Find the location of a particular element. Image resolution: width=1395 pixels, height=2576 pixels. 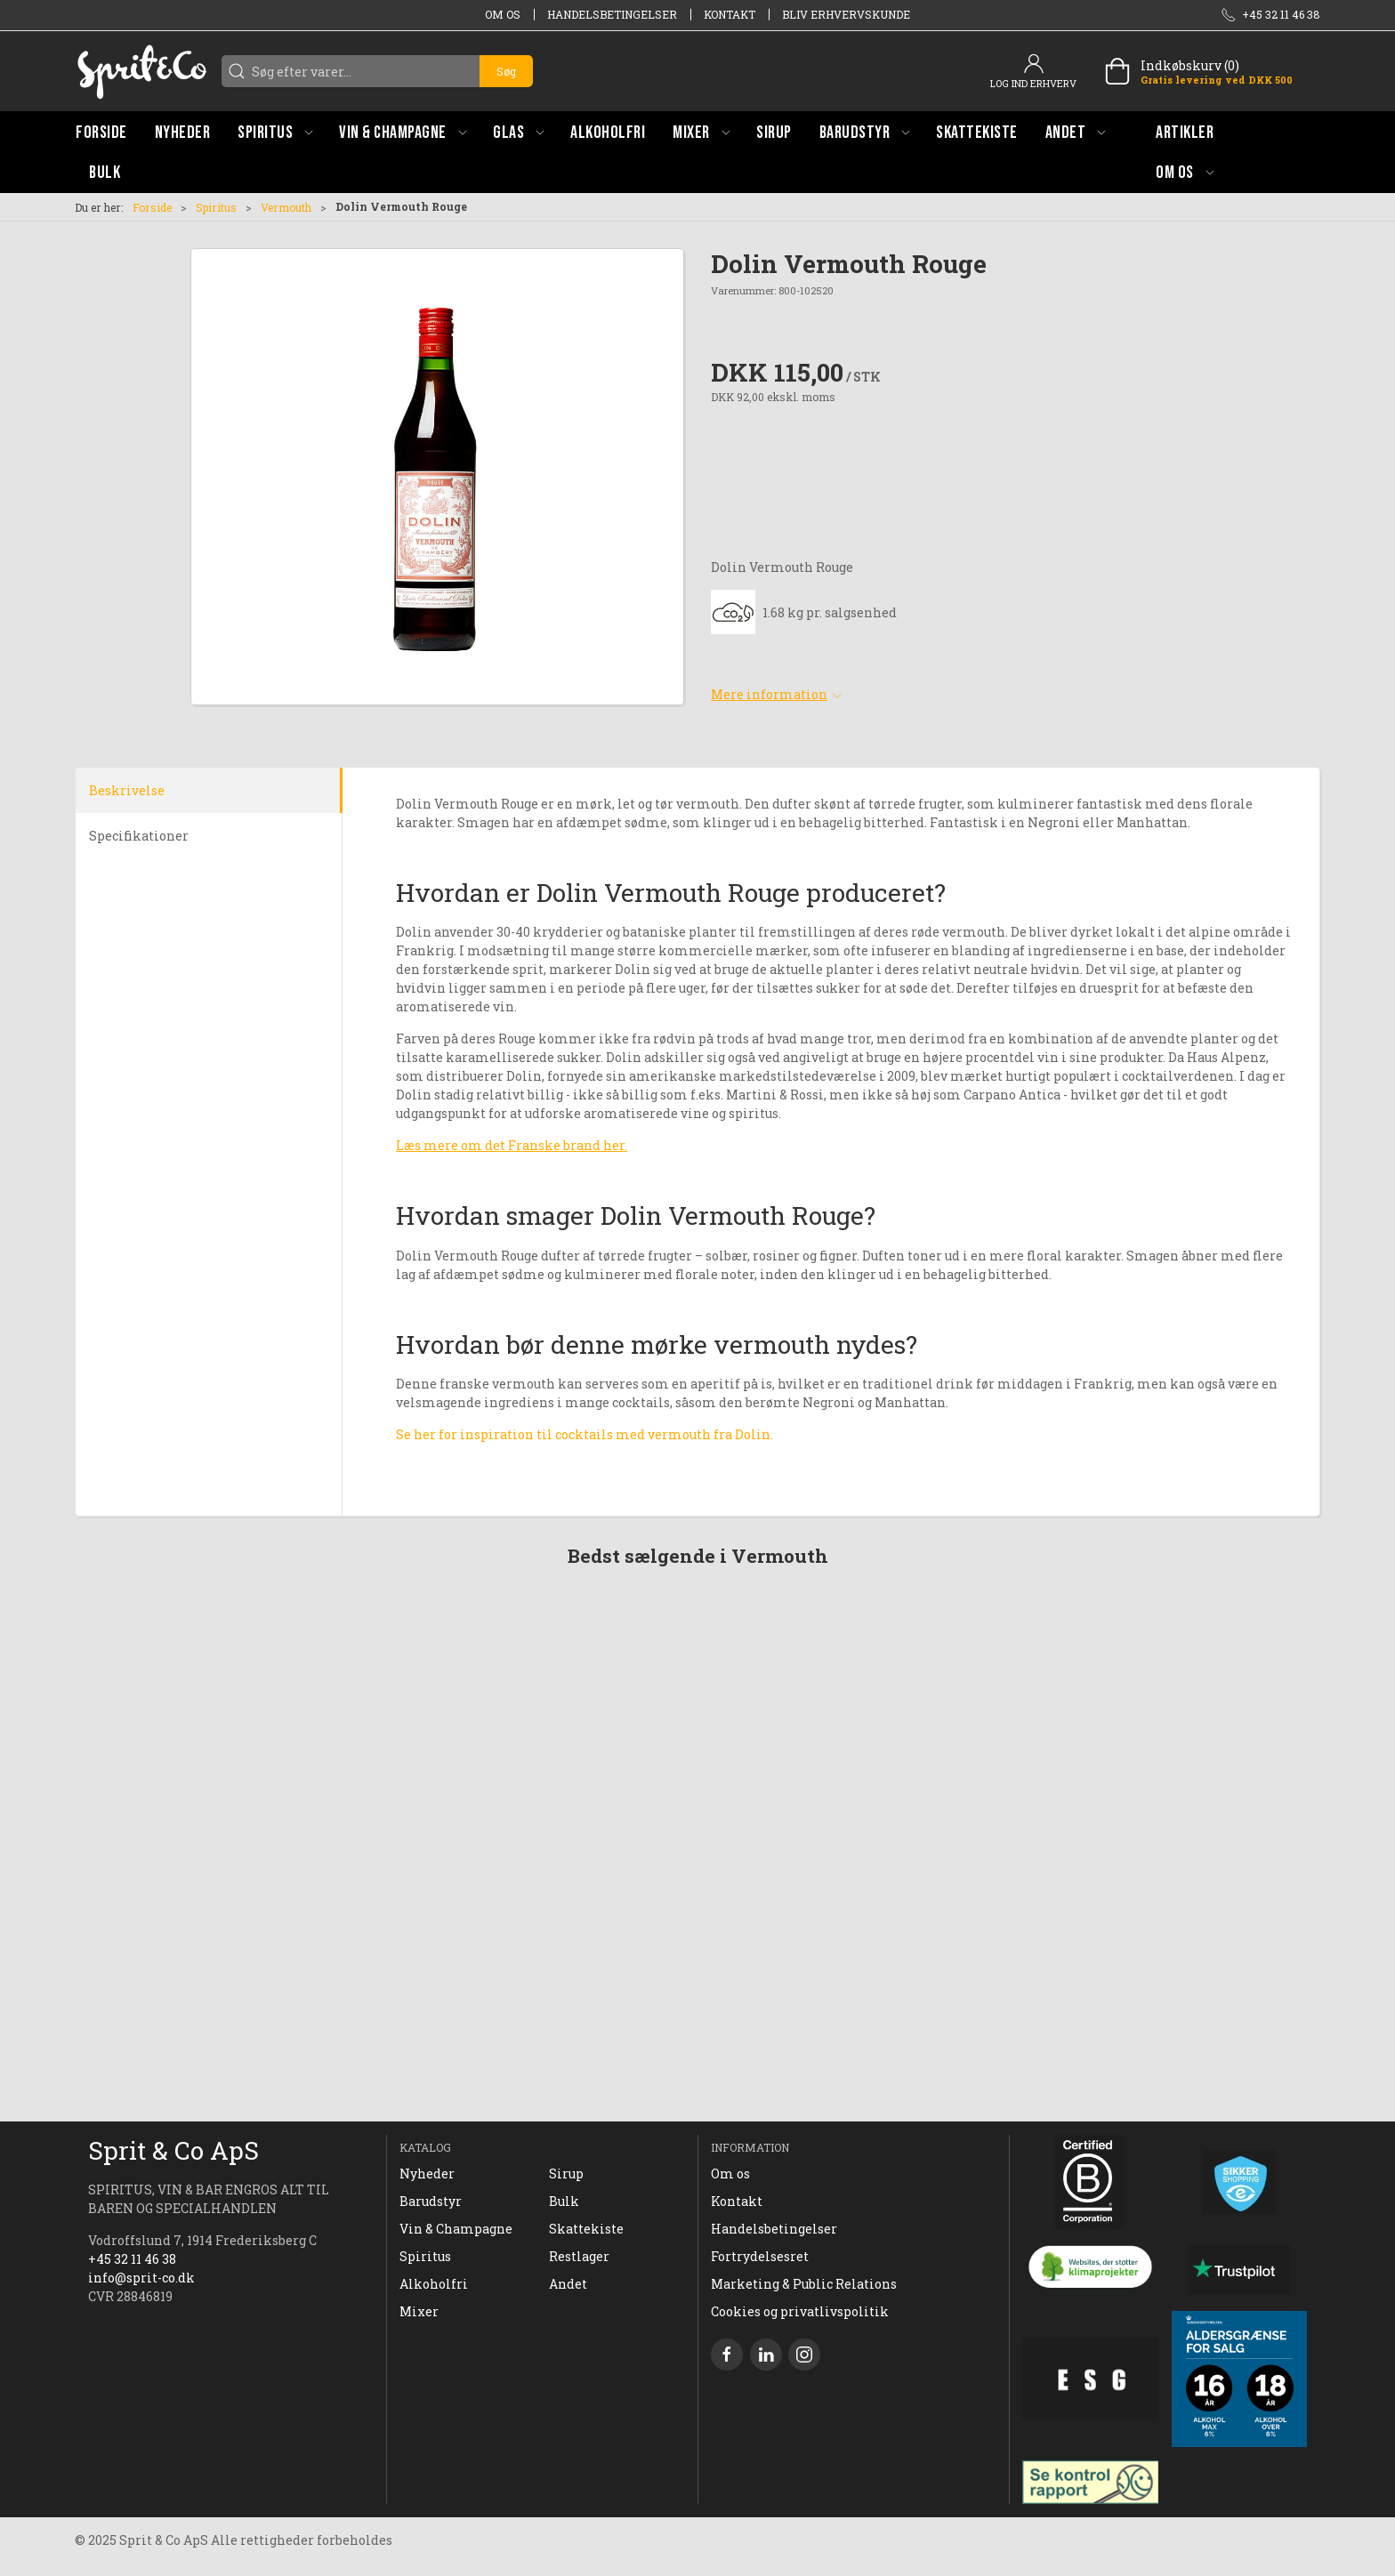

Nyheder is located at coordinates (427, 2173).